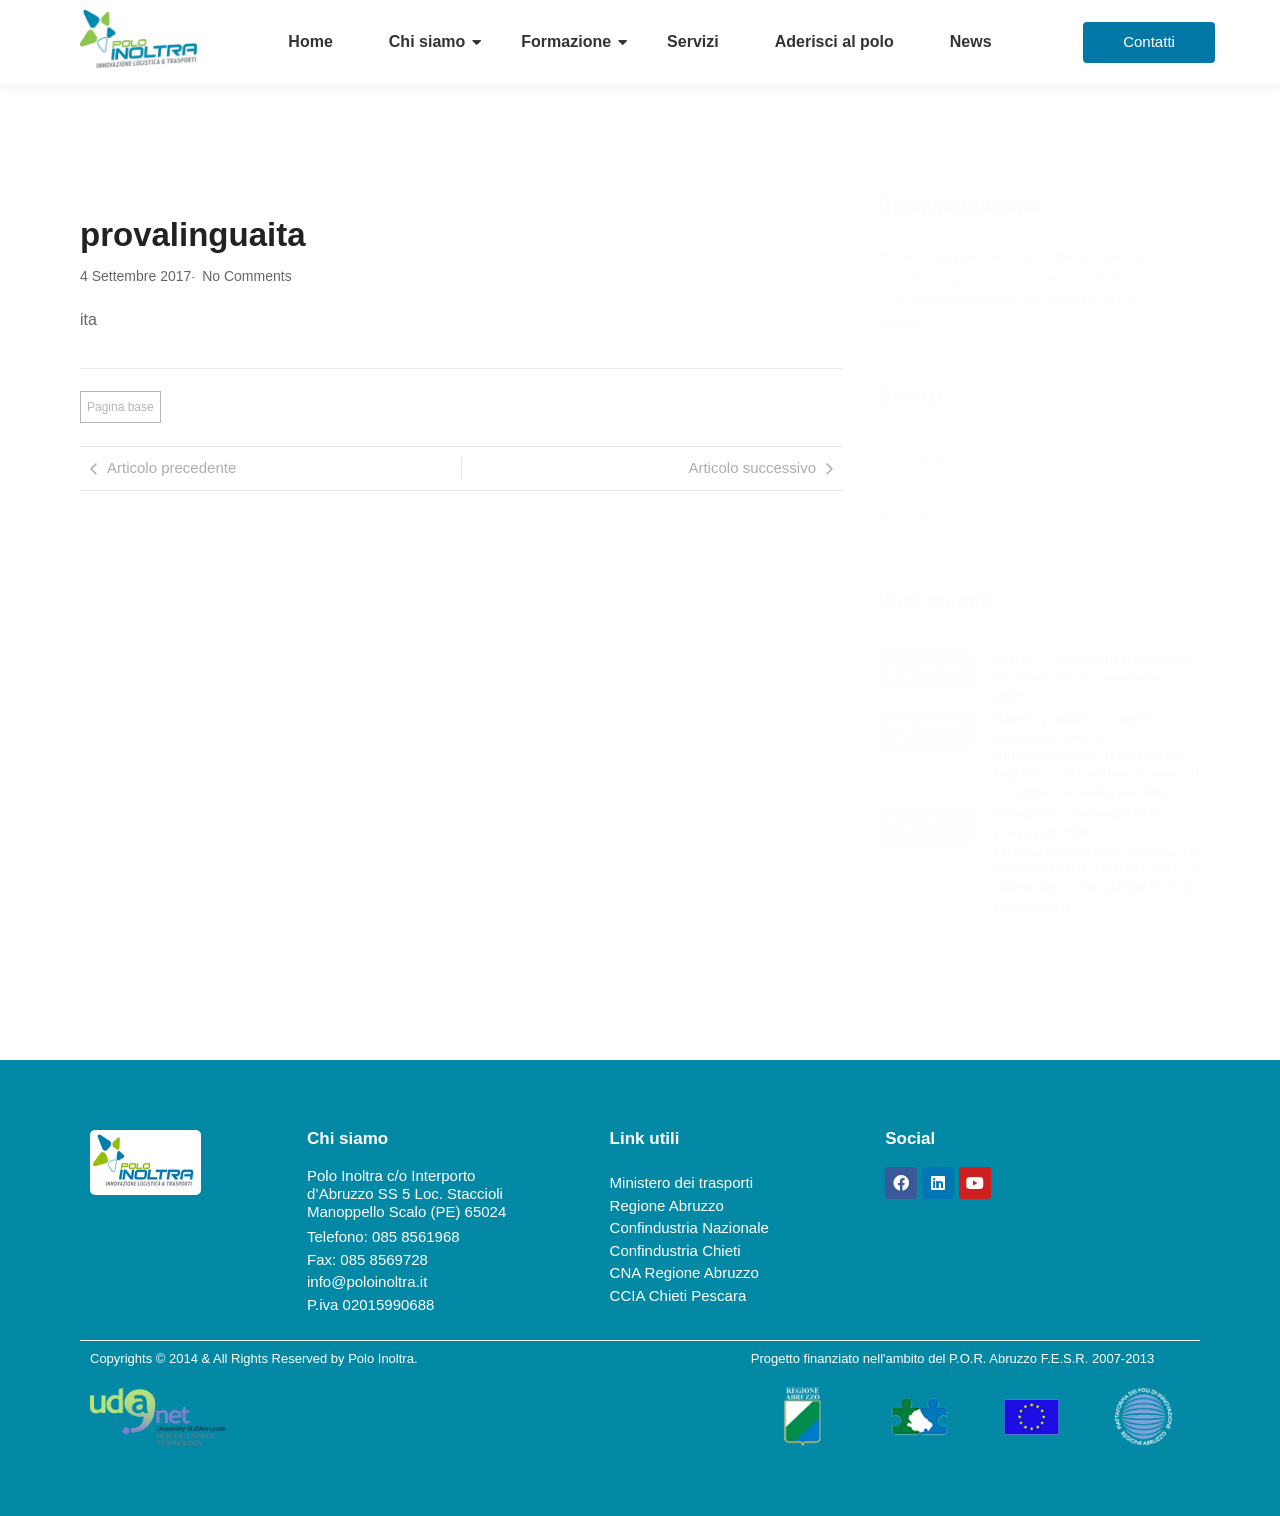 The width and height of the screenshot is (1280, 1516). What do you see at coordinates (310, 41) in the screenshot?
I see `Home` at bounding box center [310, 41].